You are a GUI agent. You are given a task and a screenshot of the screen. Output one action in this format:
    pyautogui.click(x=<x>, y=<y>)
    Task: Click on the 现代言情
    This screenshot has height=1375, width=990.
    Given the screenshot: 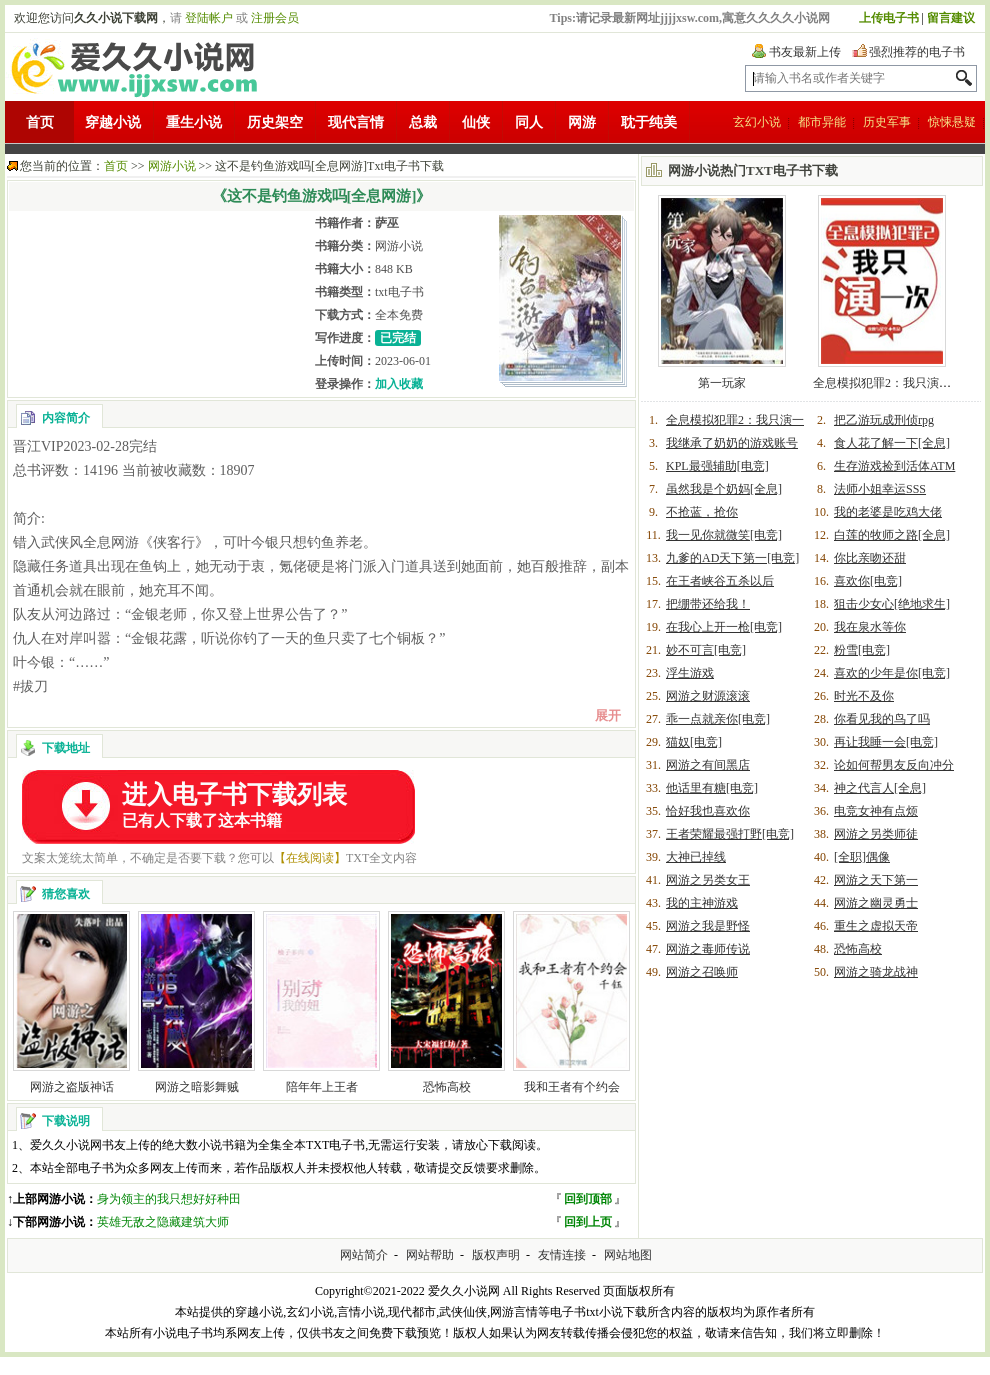 What is the action you would take?
    pyautogui.click(x=356, y=122)
    